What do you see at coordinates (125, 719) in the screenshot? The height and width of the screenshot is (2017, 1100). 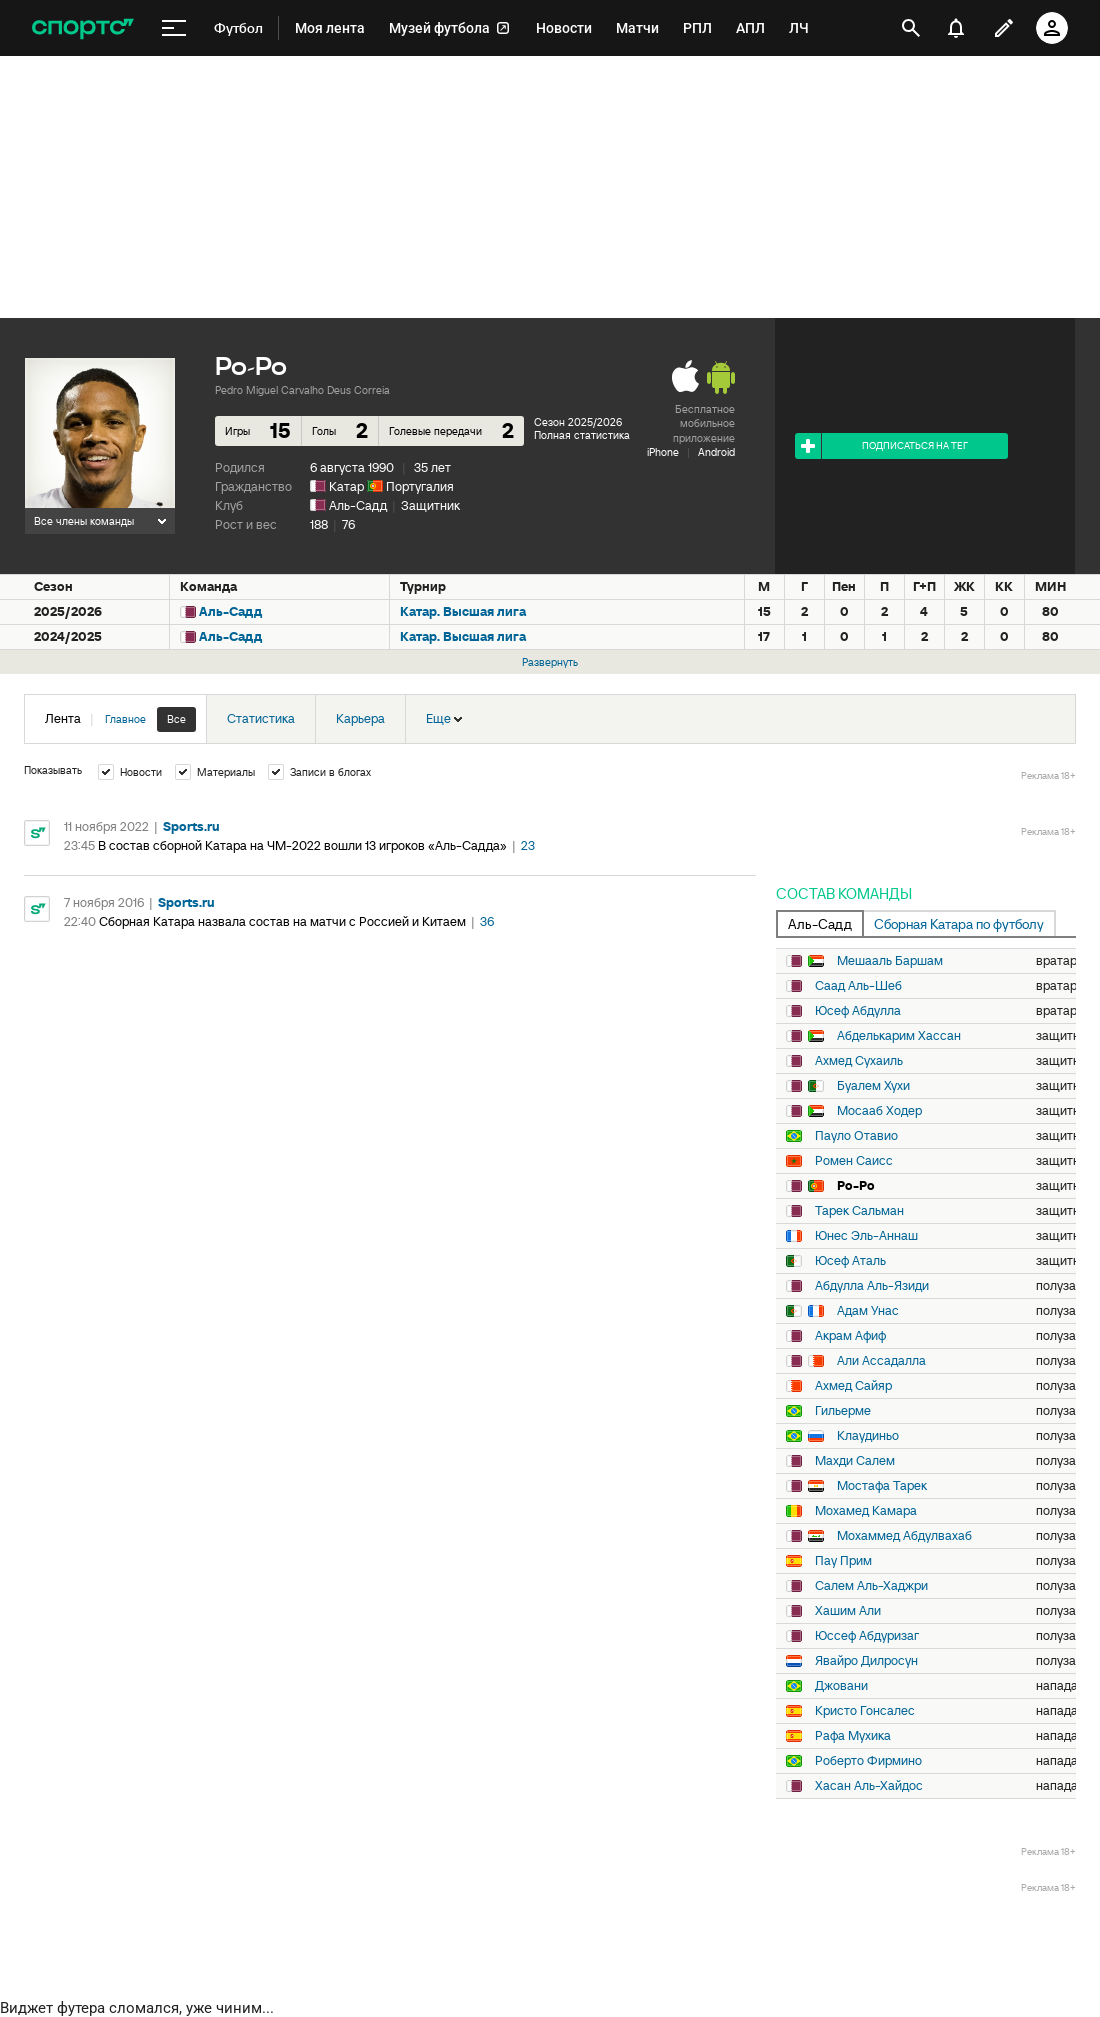 I see `Главное` at bounding box center [125, 719].